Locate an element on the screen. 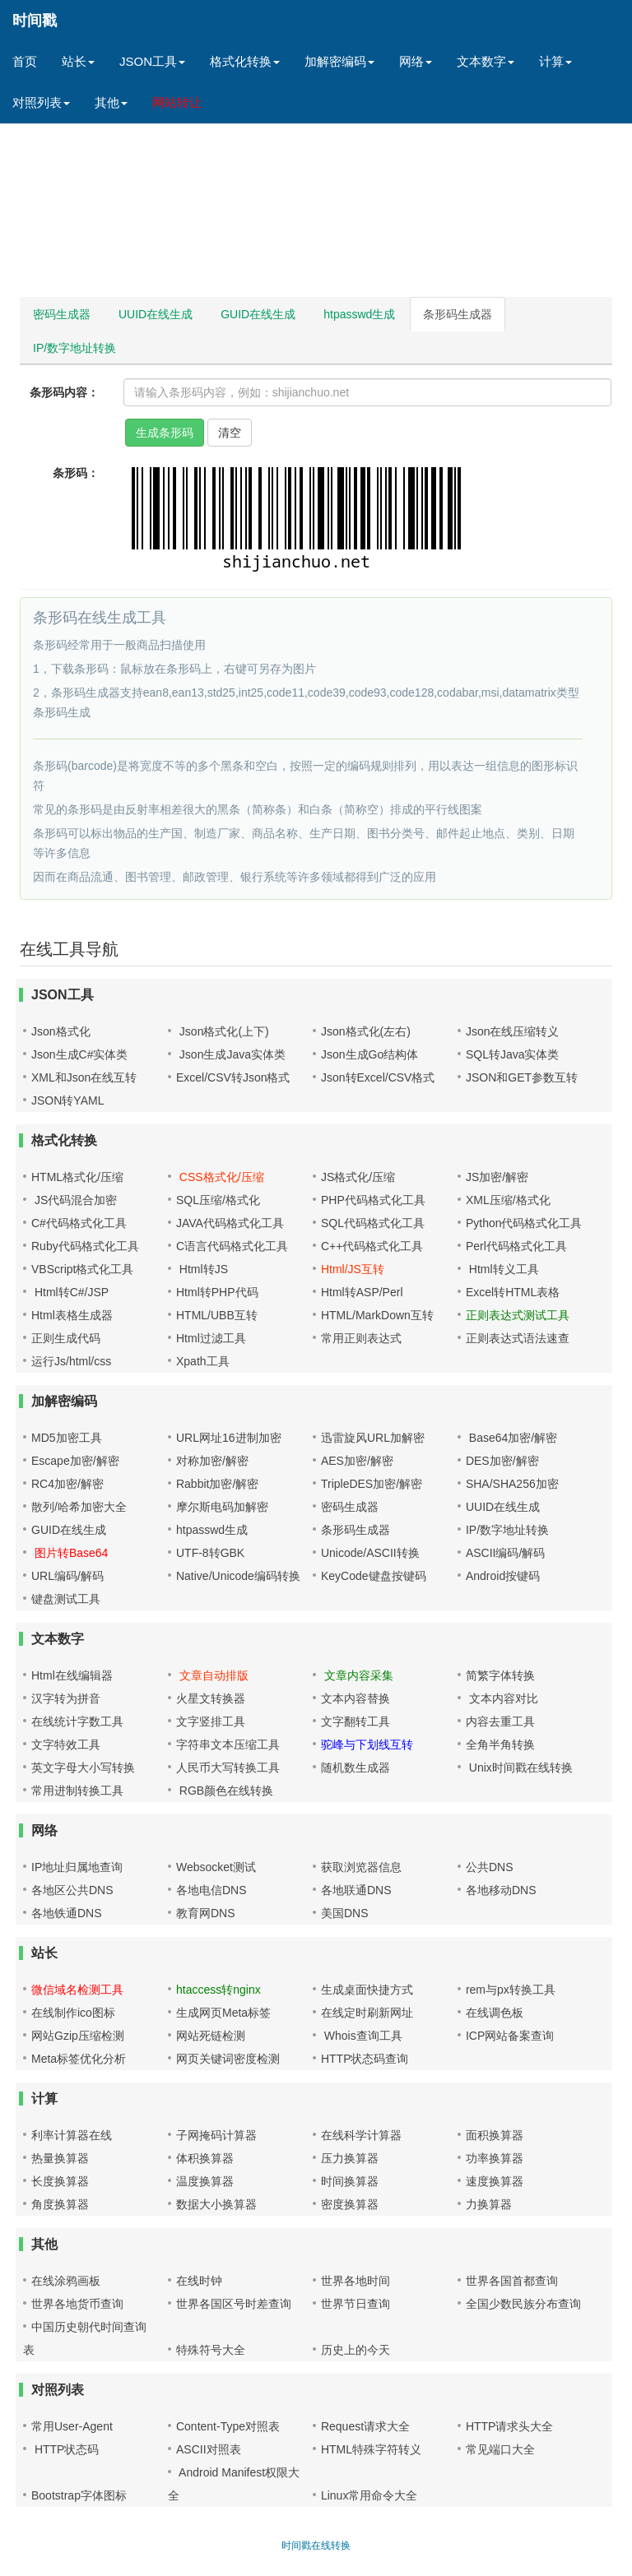  对称加密/解密 is located at coordinates (212, 1460).